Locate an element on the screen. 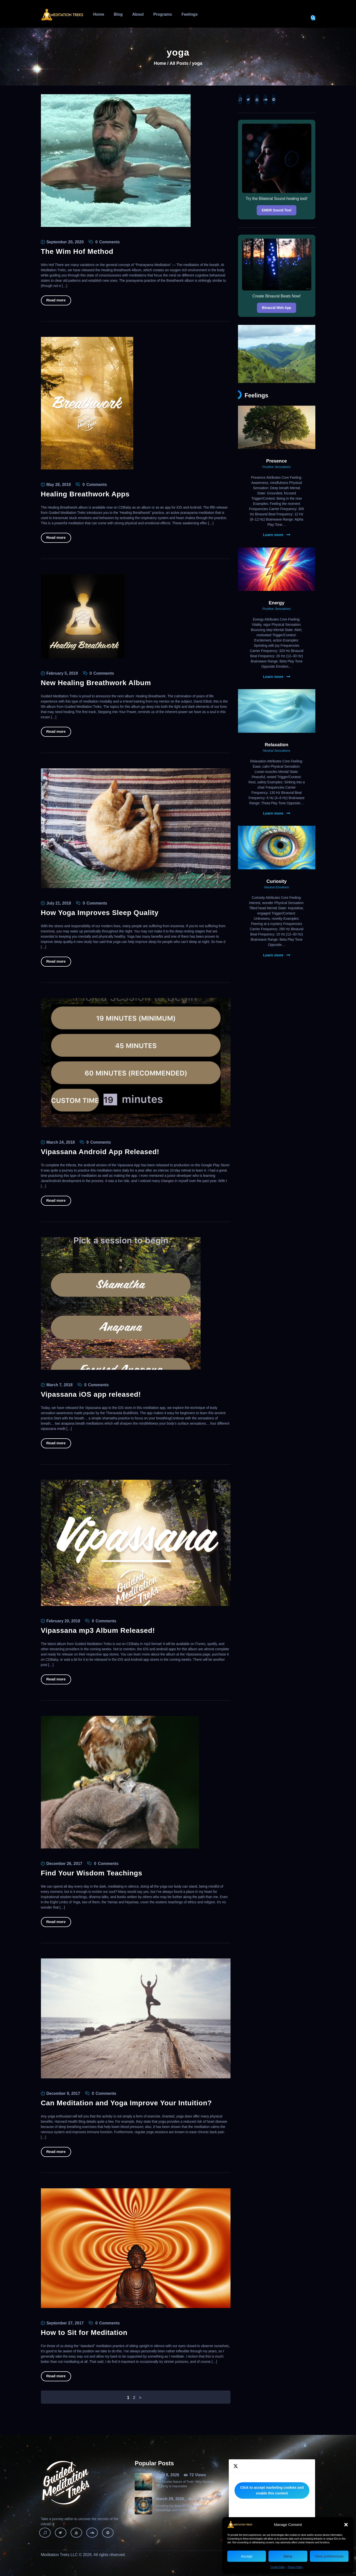 The height and width of the screenshot is (2576, 356). Vipassana iOS app released! is located at coordinates (91, 1394).